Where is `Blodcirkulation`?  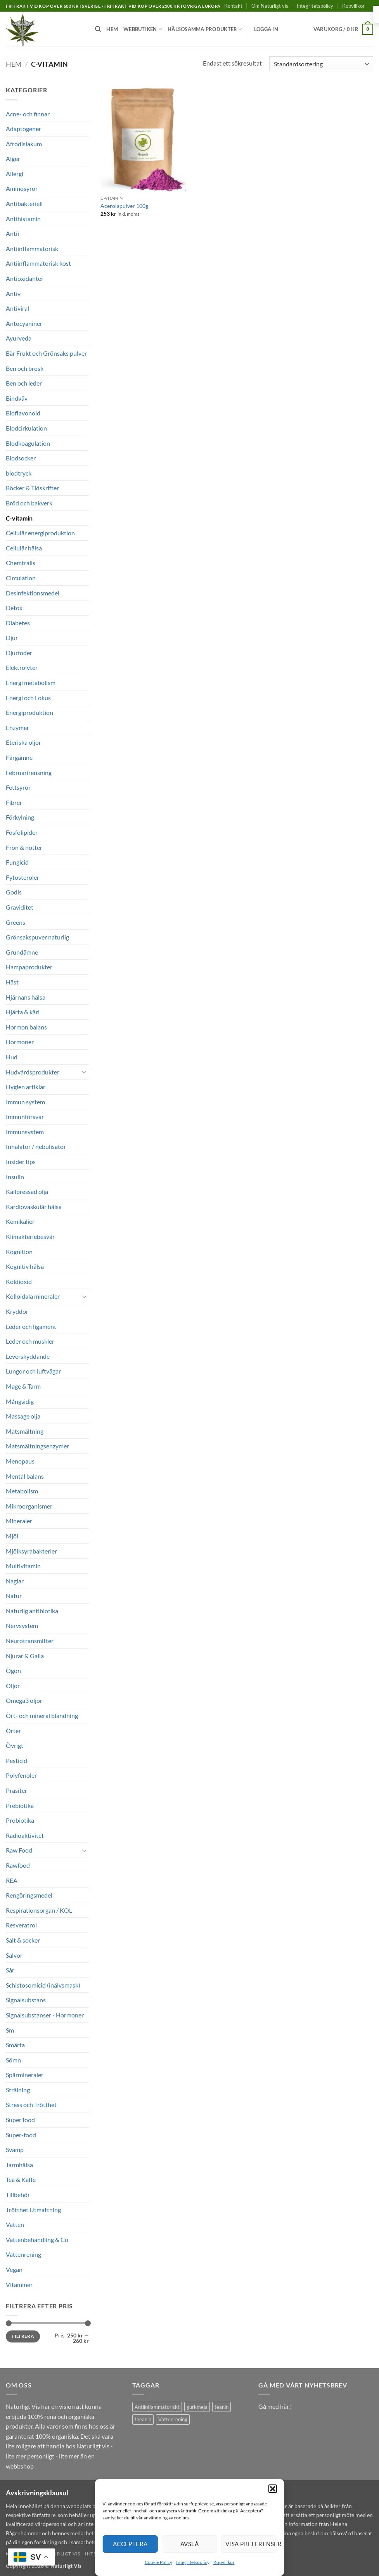 Blodcirkulation is located at coordinates (26, 428).